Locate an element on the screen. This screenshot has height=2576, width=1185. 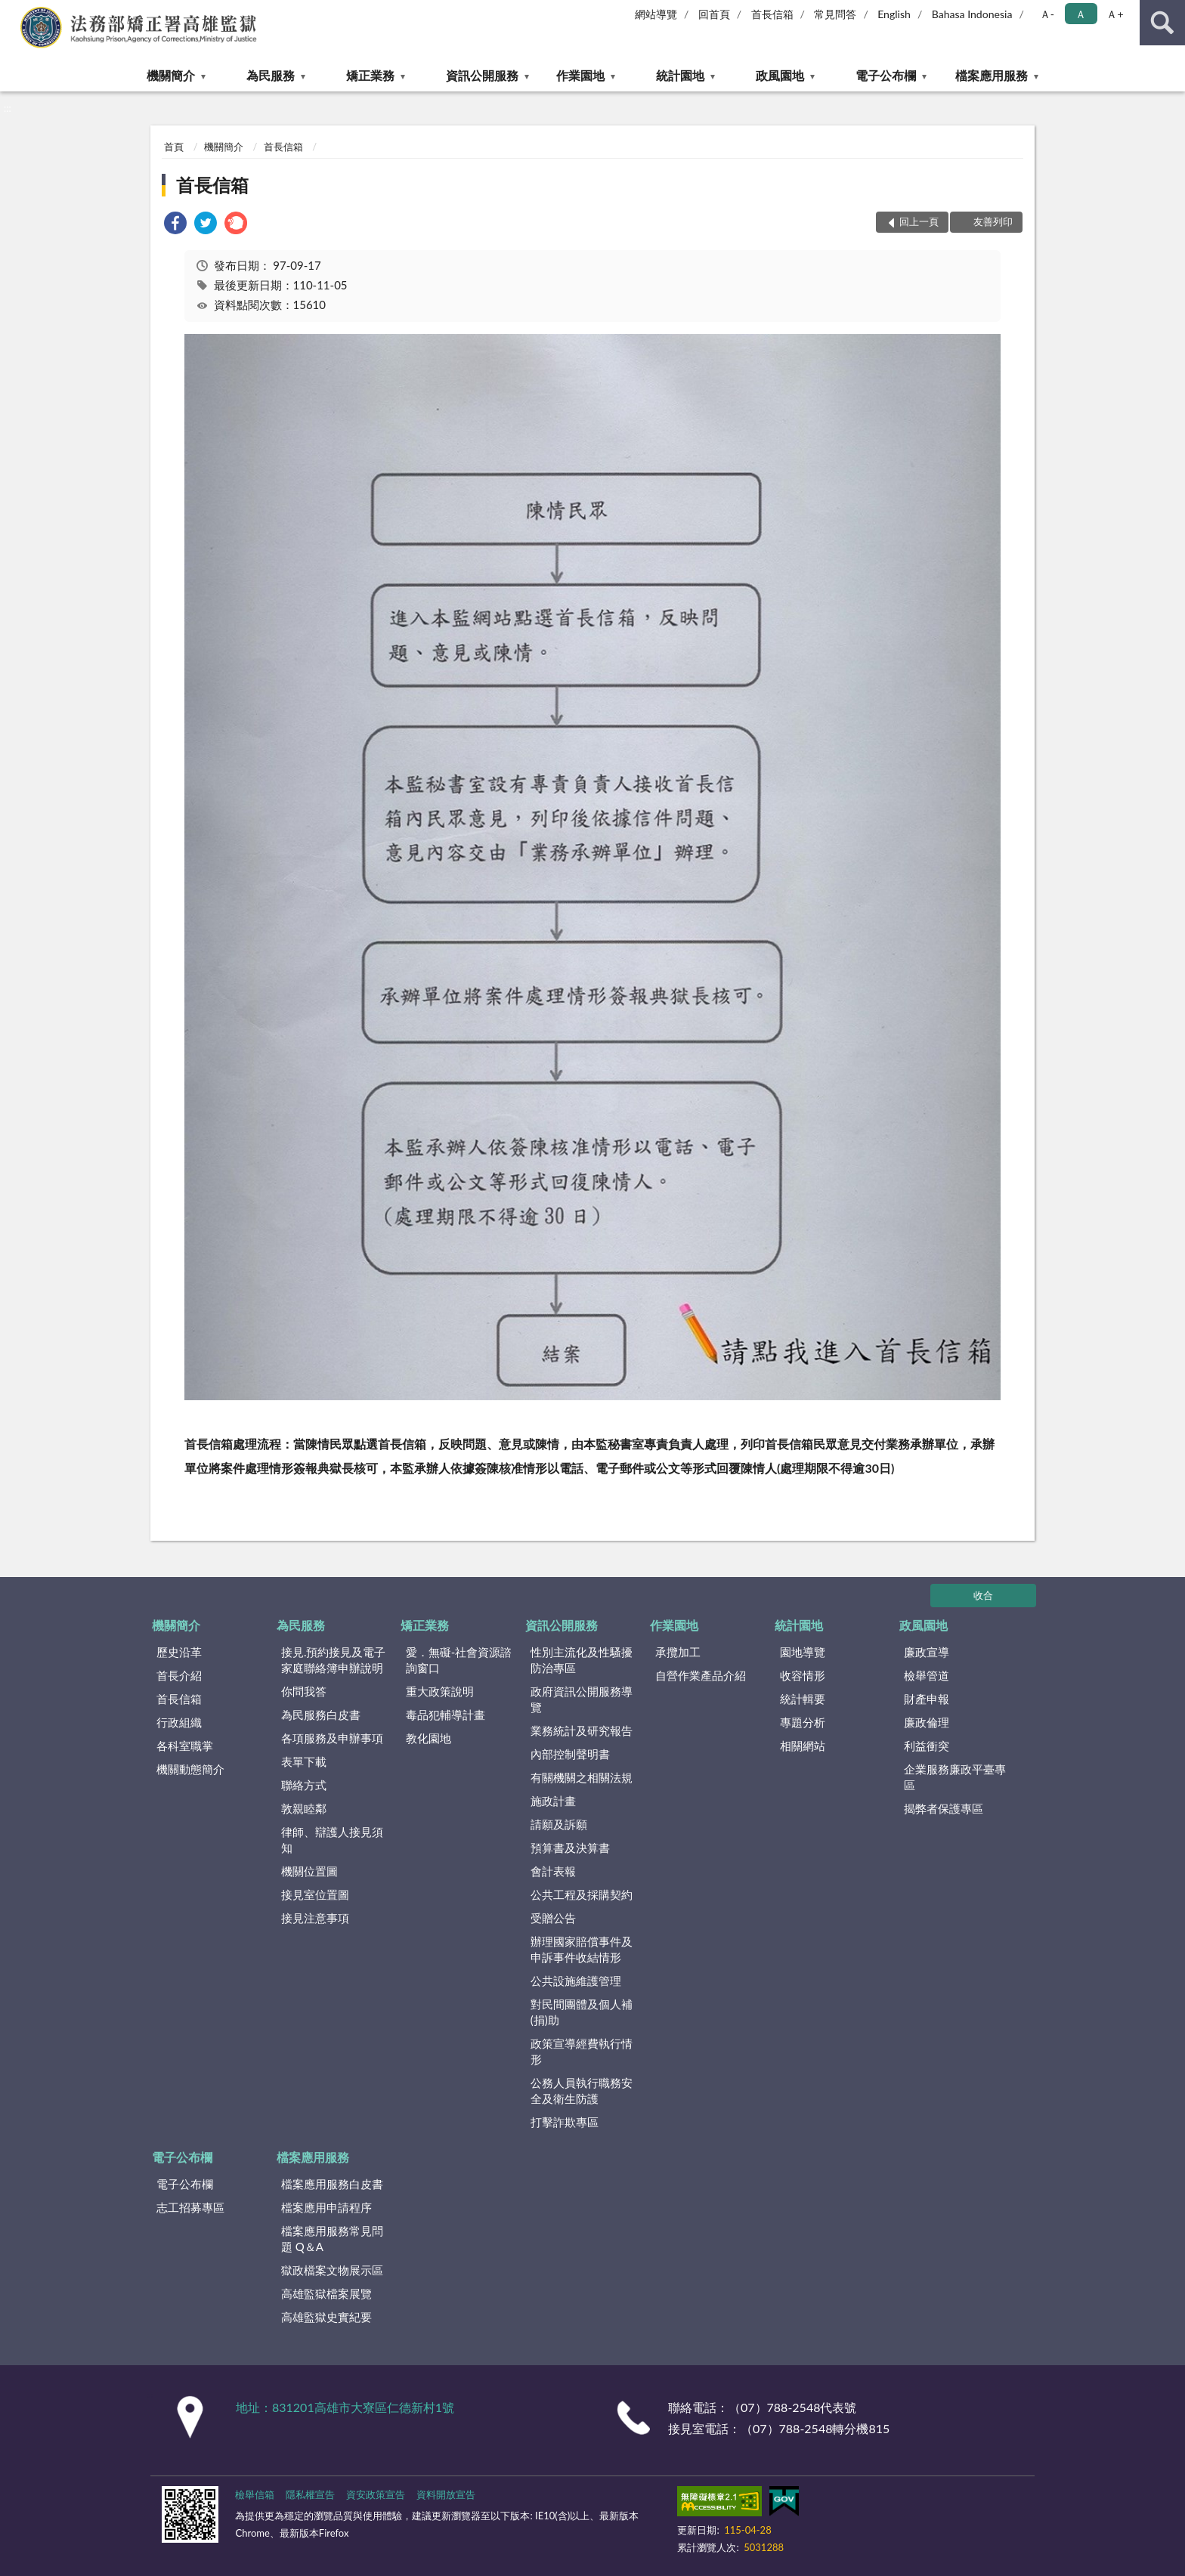
檔案應用服務白皮書 is located at coordinates (332, 2184).